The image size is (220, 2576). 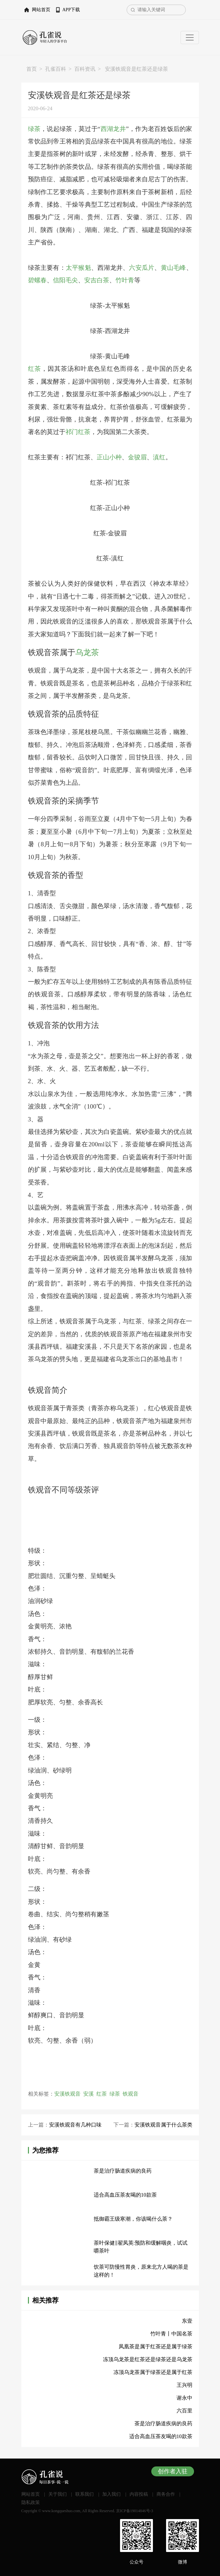 What do you see at coordinates (77, 431) in the screenshot?
I see `祁门红茶` at bounding box center [77, 431].